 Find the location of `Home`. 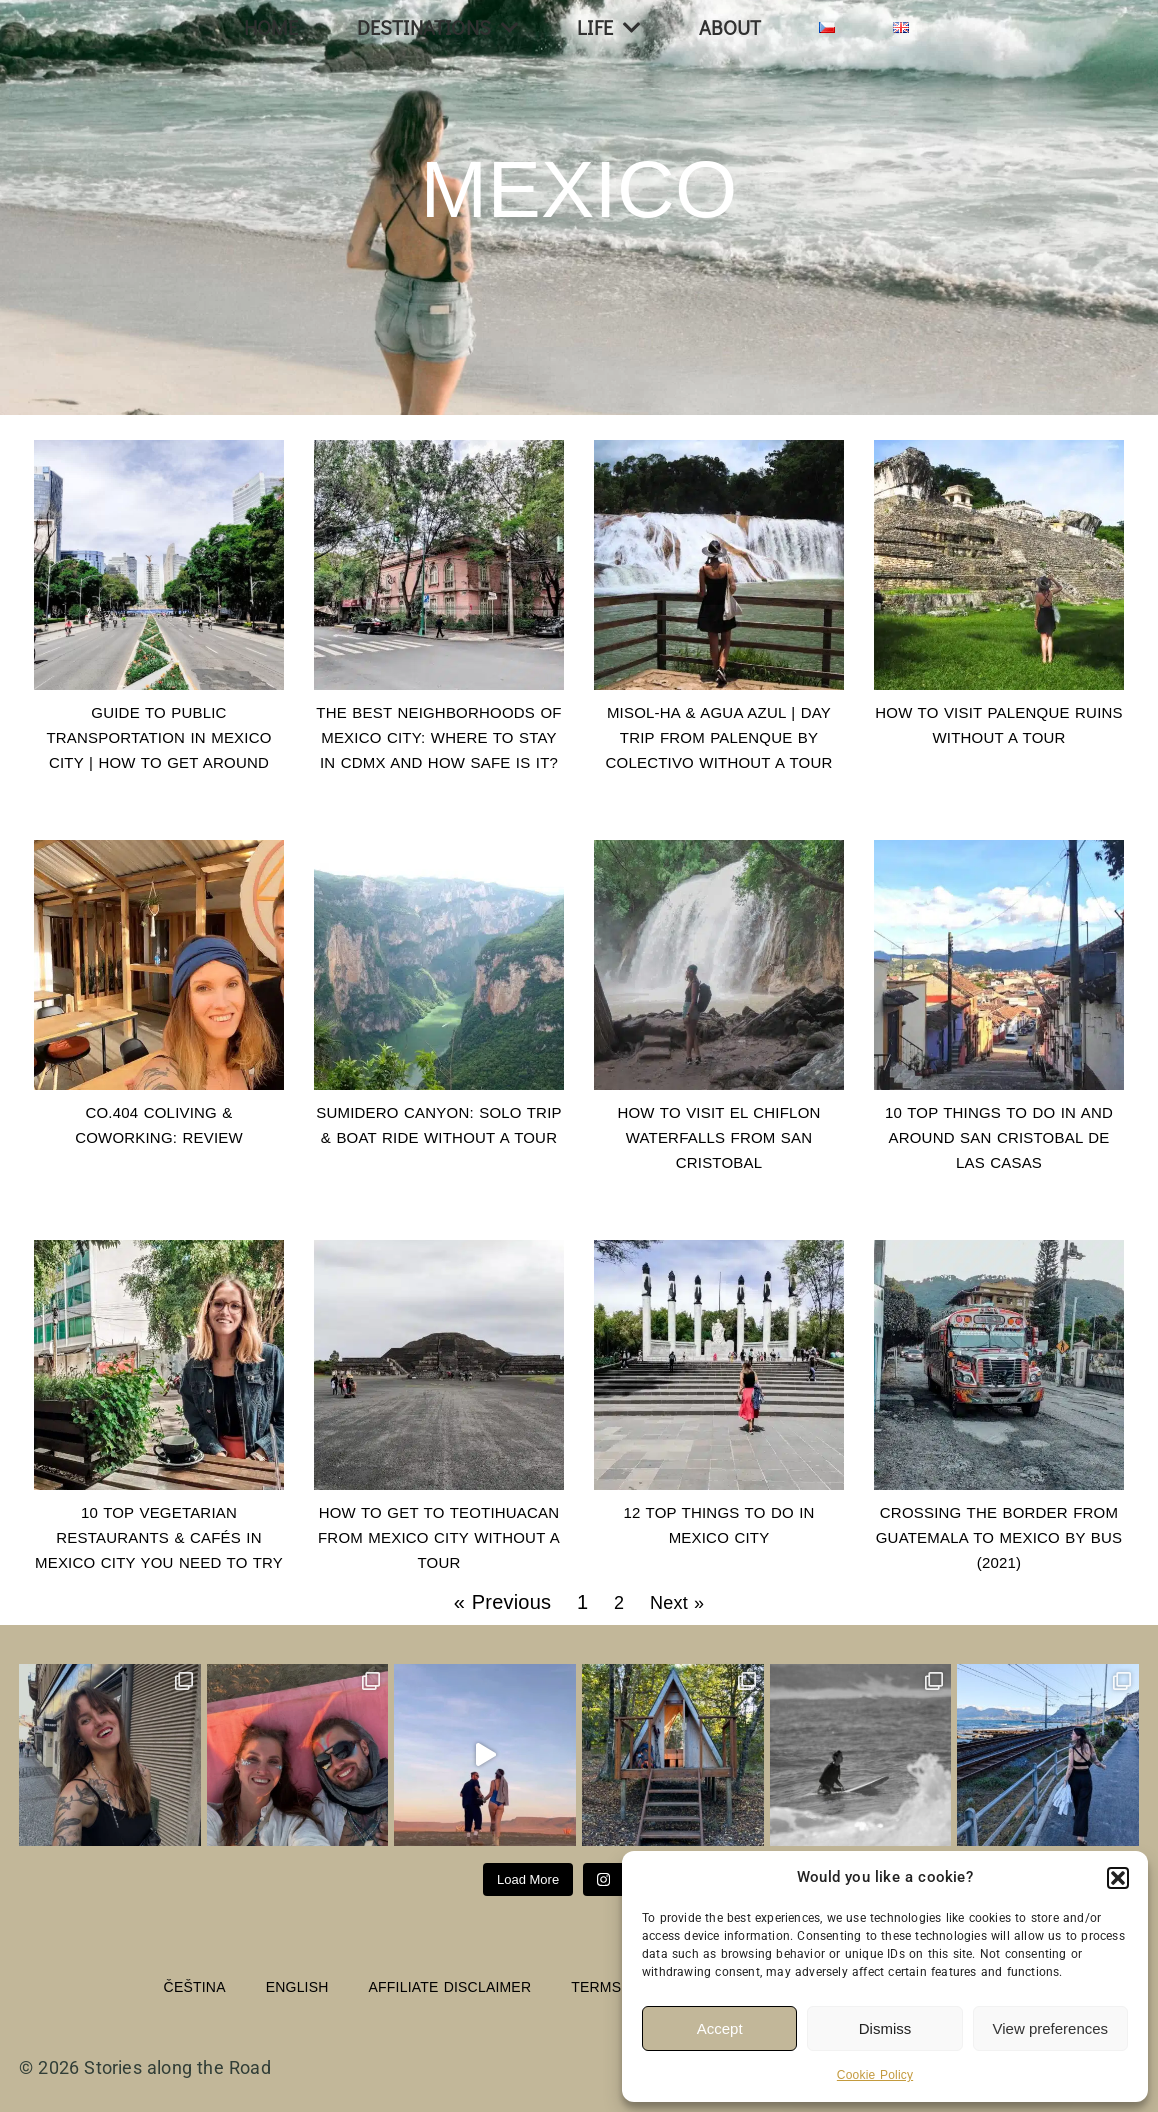

Home is located at coordinates (271, 27).